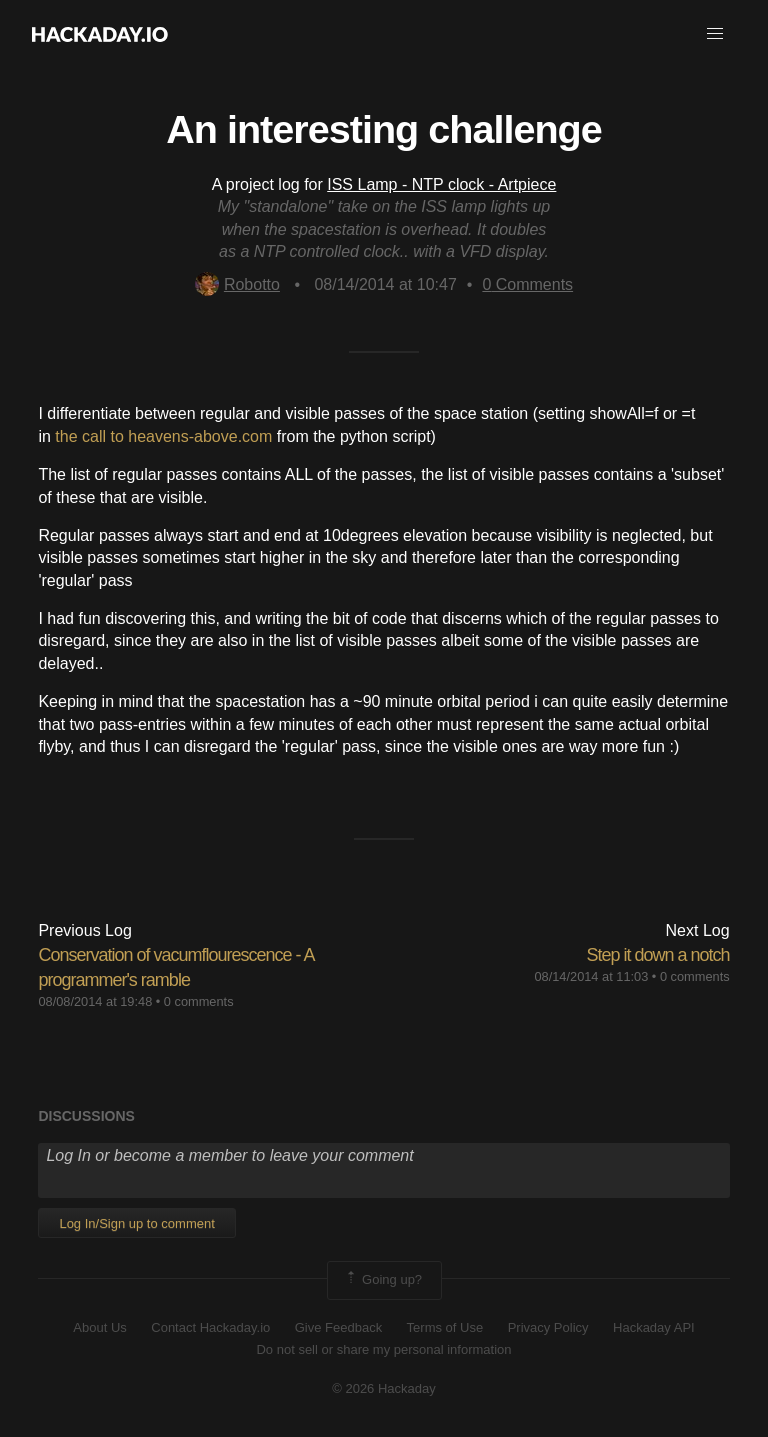 Image resolution: width=768 pixels, height=1437 pixels. I want to click on 0 comments, so click(199, 1001).